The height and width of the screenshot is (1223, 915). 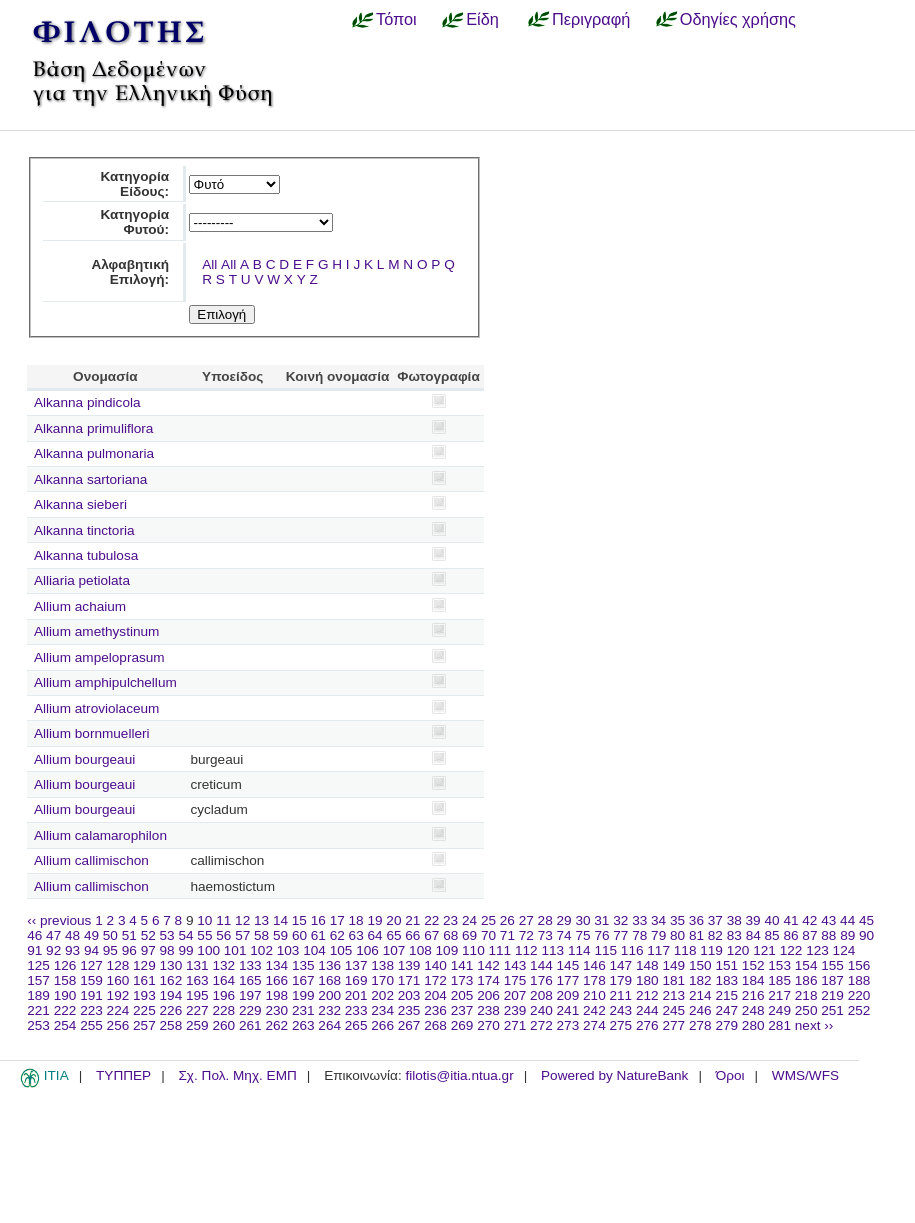 I want to click on 34, so click(x=658, y=920).